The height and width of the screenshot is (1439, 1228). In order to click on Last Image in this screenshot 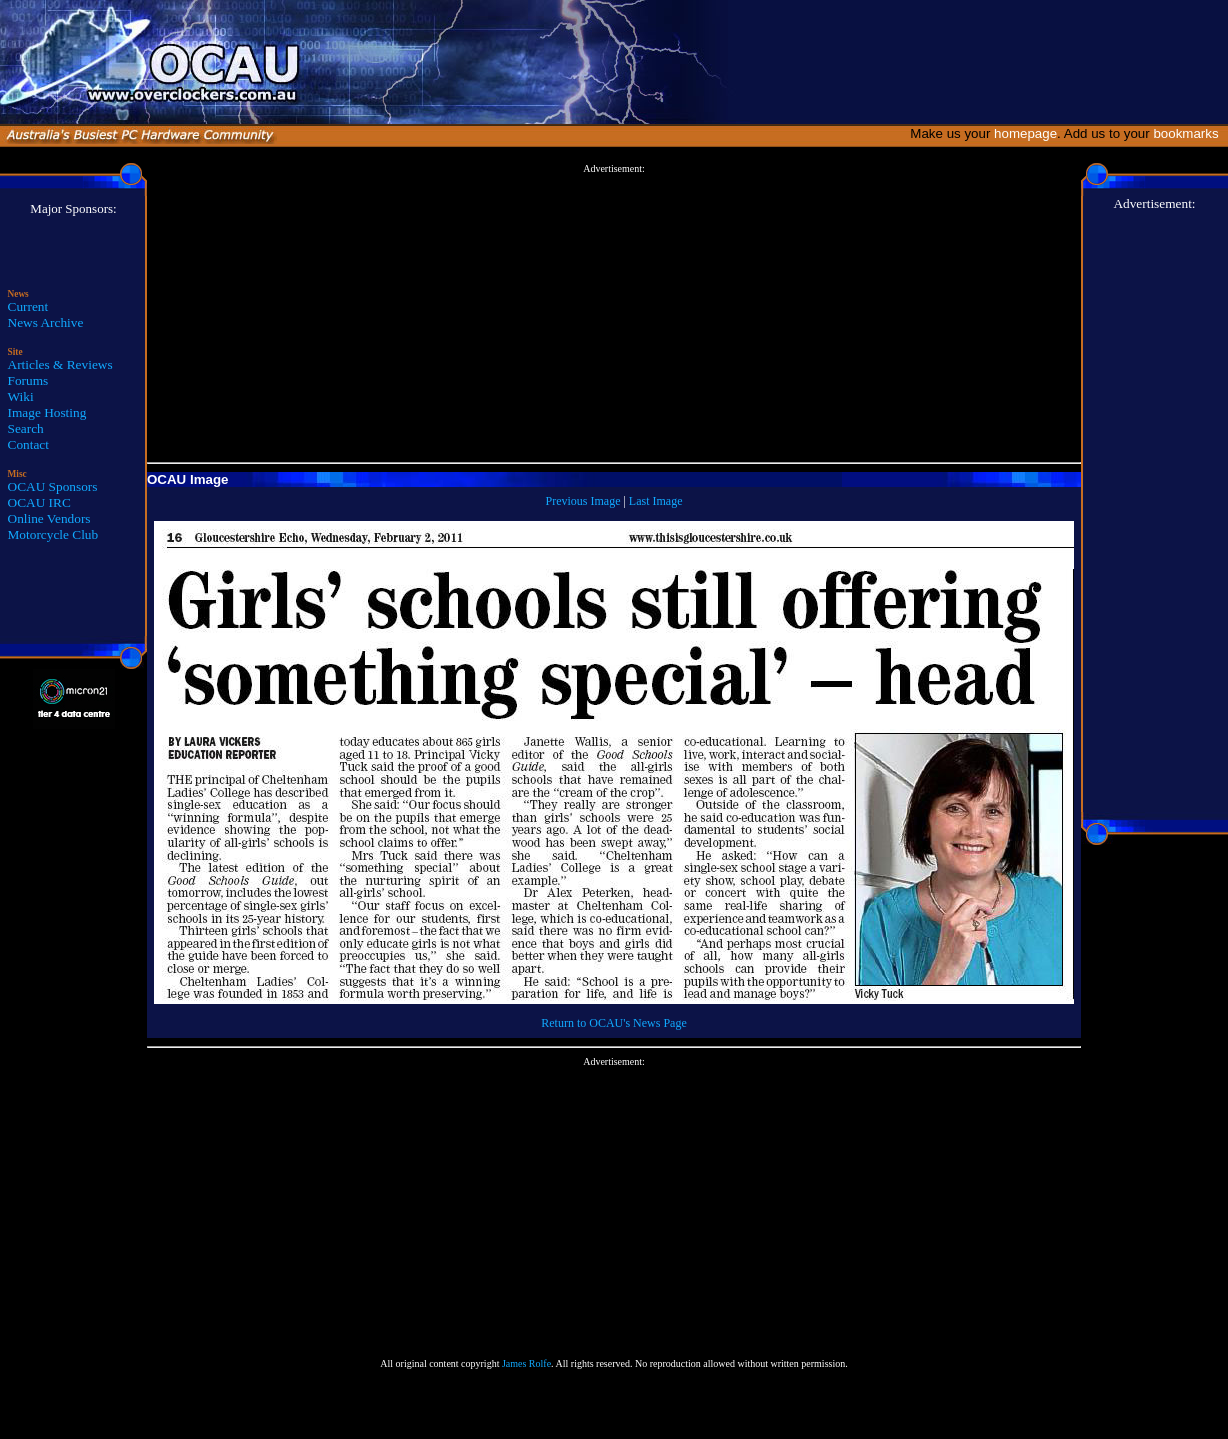, I will do `click(656, 501)`.